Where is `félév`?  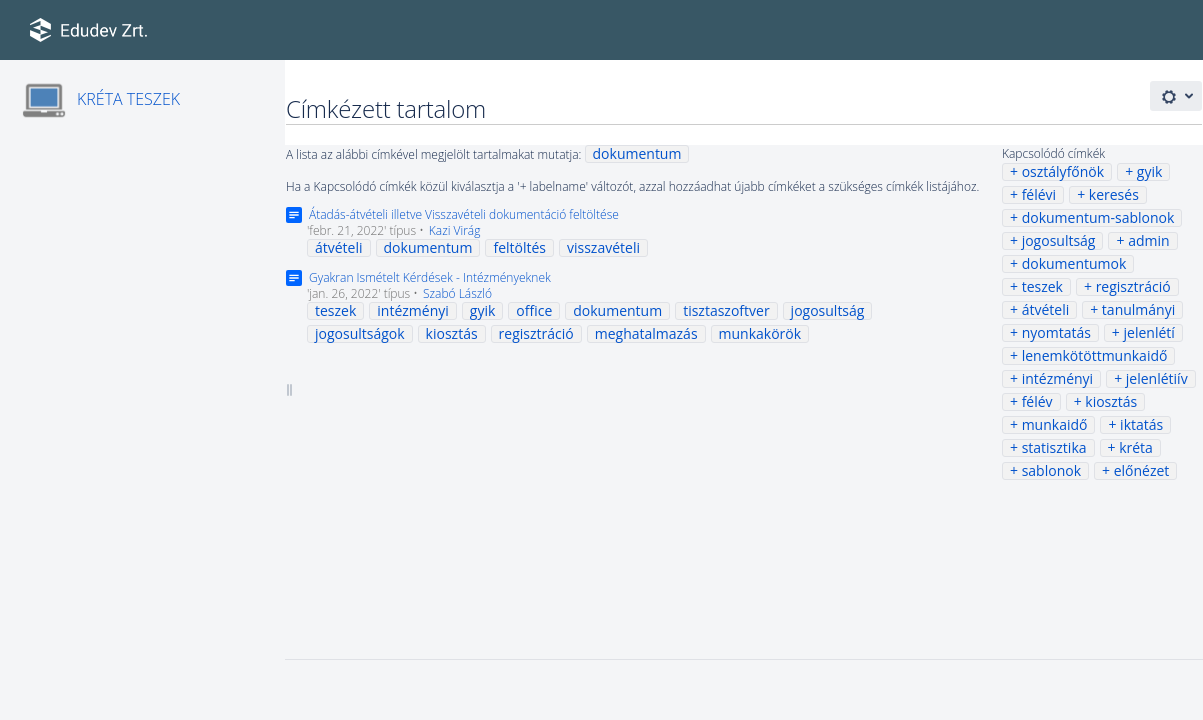
félév is located at coordinates (1037, 401).